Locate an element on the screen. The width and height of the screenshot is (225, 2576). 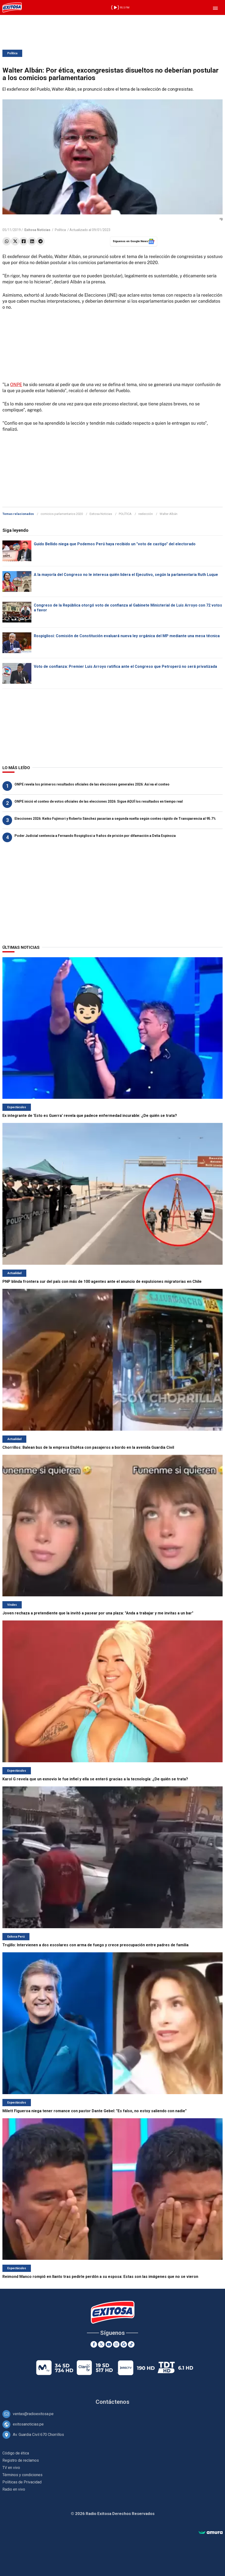
Poder Judicial sentencia a Fernando Rospigliosi a 9 años de prisión por difamación a Delia Espinoza is located at coordinates (95, 836).